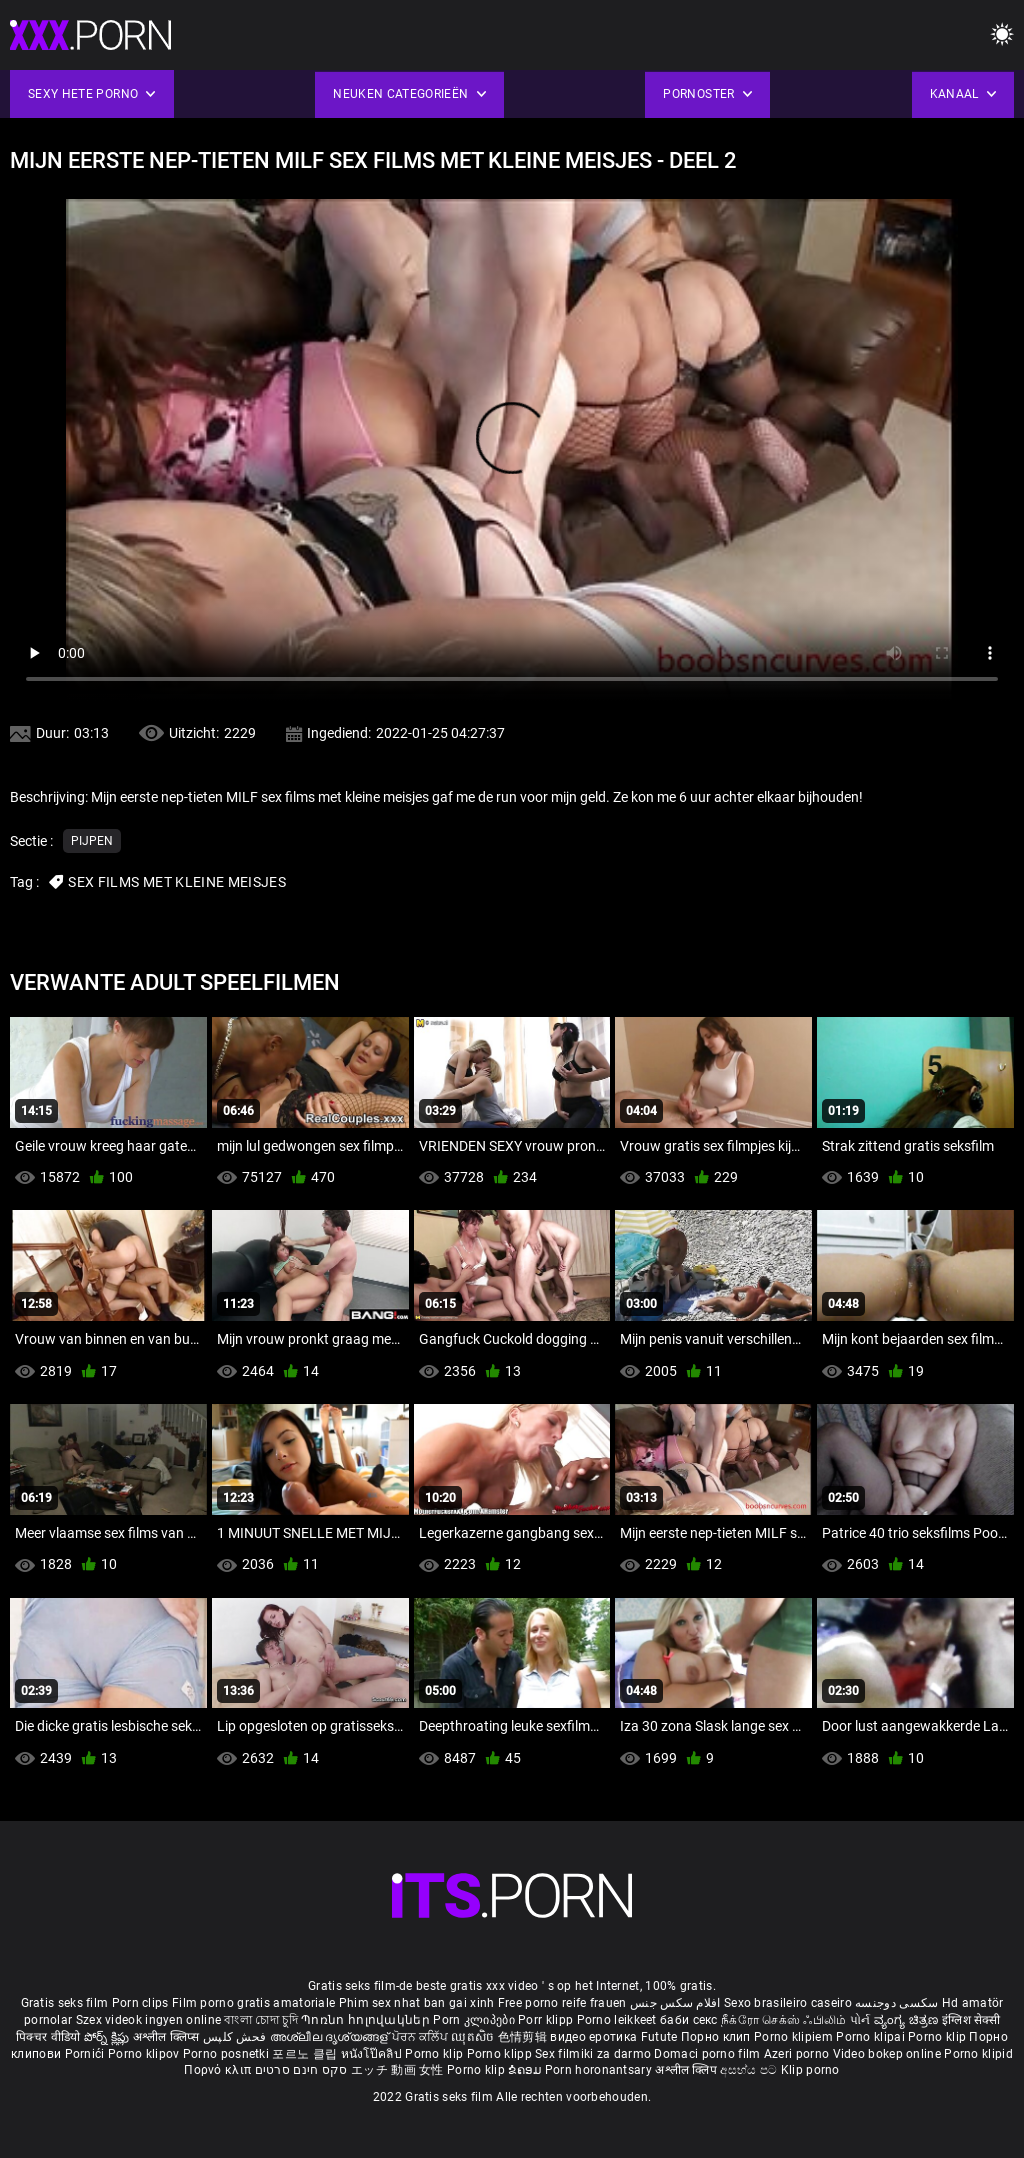 This screenshot has height=2158, width=1024. What do you see at coordinates (145, 2054) in the screenshot?
I see `Porno klipov` at bounding box center [145, 2054].